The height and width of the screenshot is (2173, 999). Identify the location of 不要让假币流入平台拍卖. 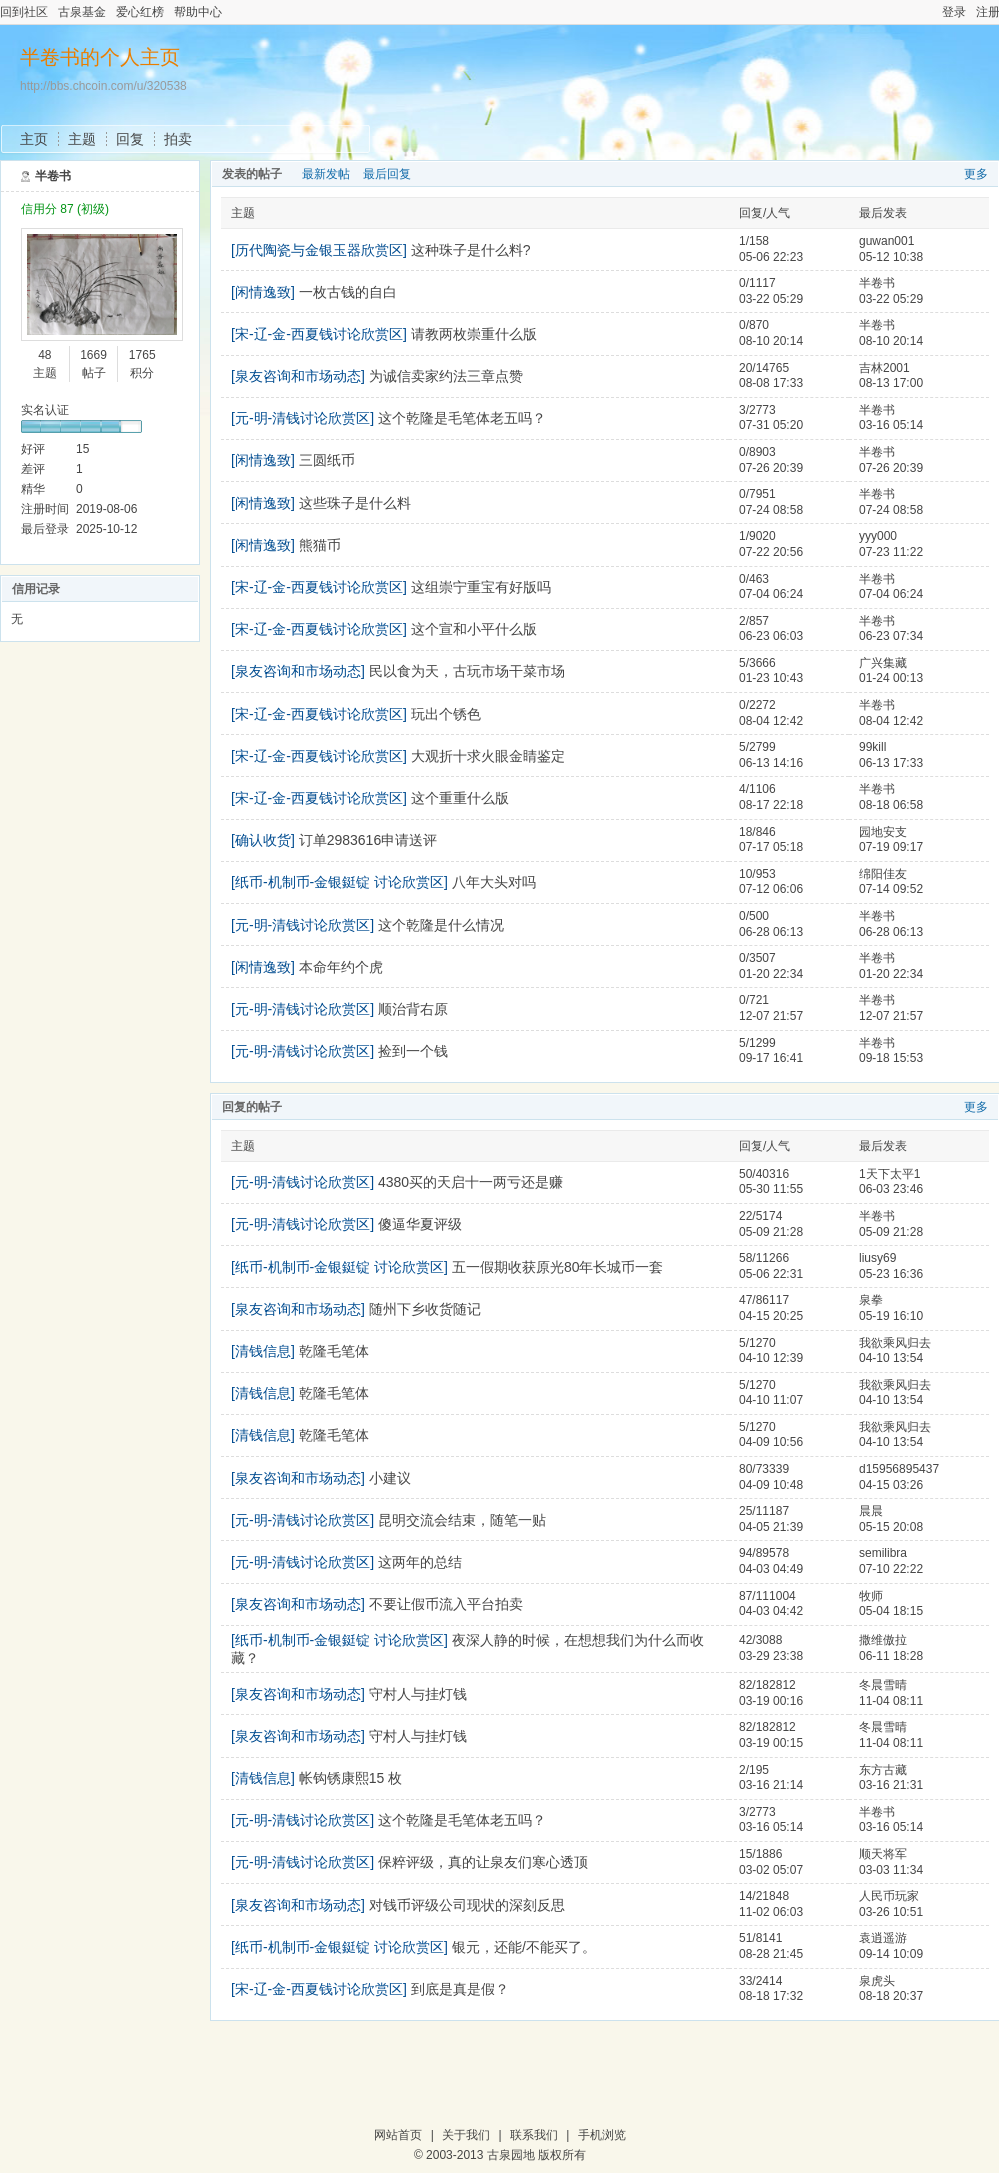
(446, 1604).